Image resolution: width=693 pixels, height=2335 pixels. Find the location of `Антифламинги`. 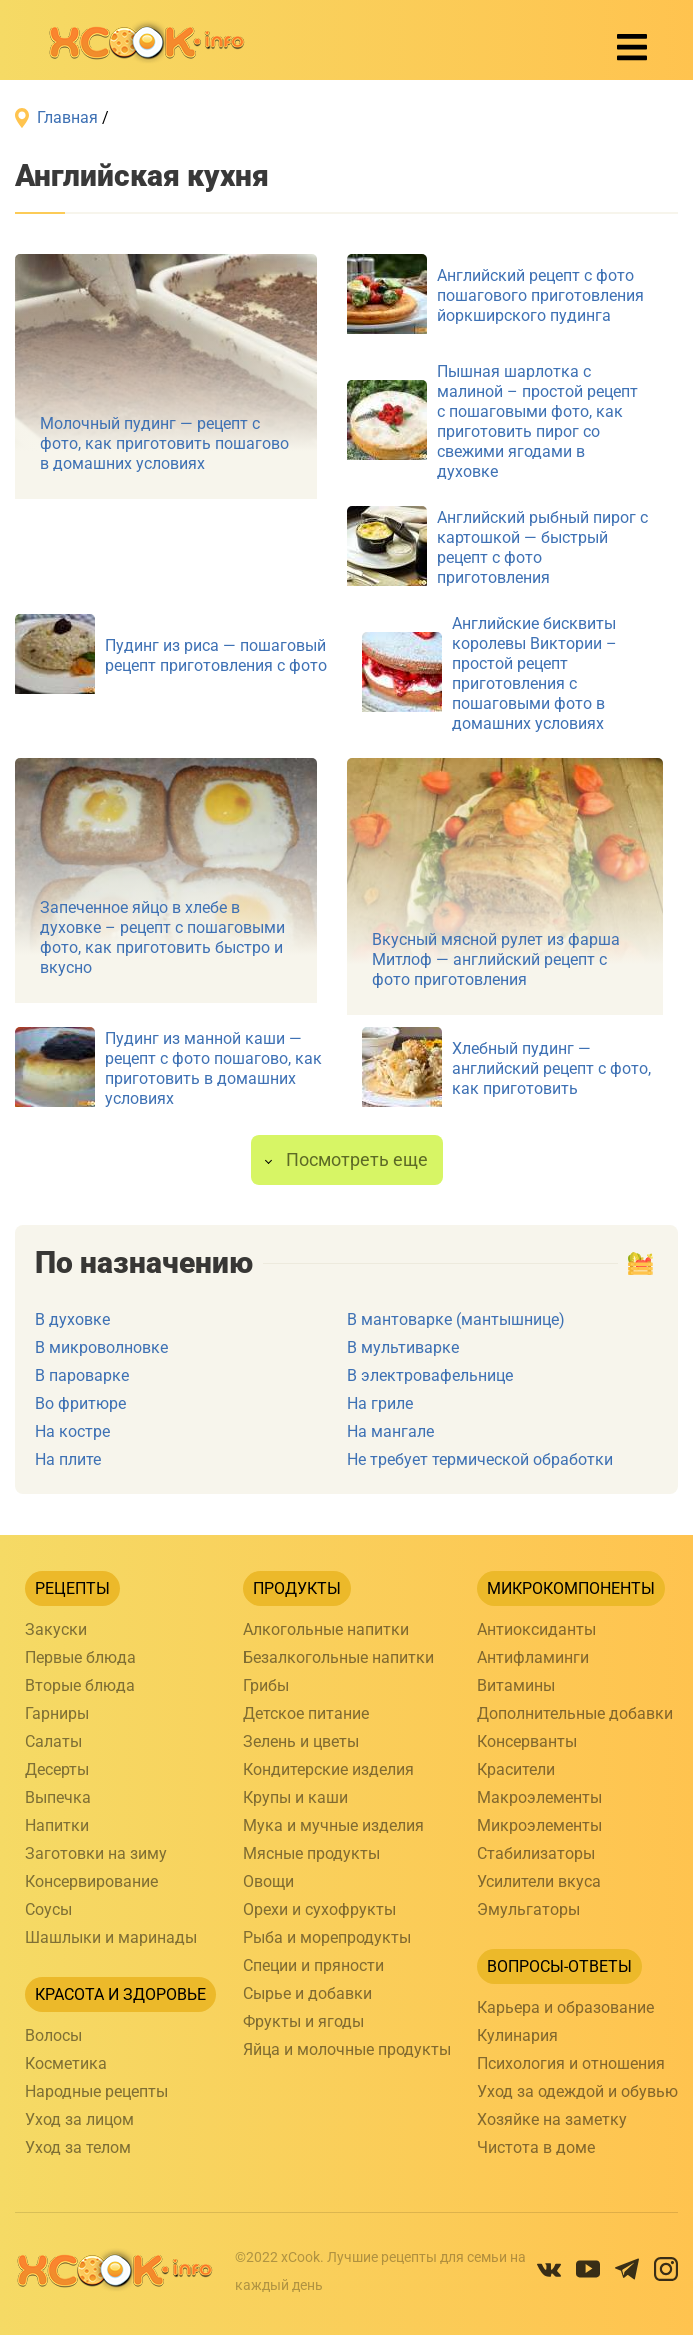

Антифламинги is located at coordinates (533, 1657).